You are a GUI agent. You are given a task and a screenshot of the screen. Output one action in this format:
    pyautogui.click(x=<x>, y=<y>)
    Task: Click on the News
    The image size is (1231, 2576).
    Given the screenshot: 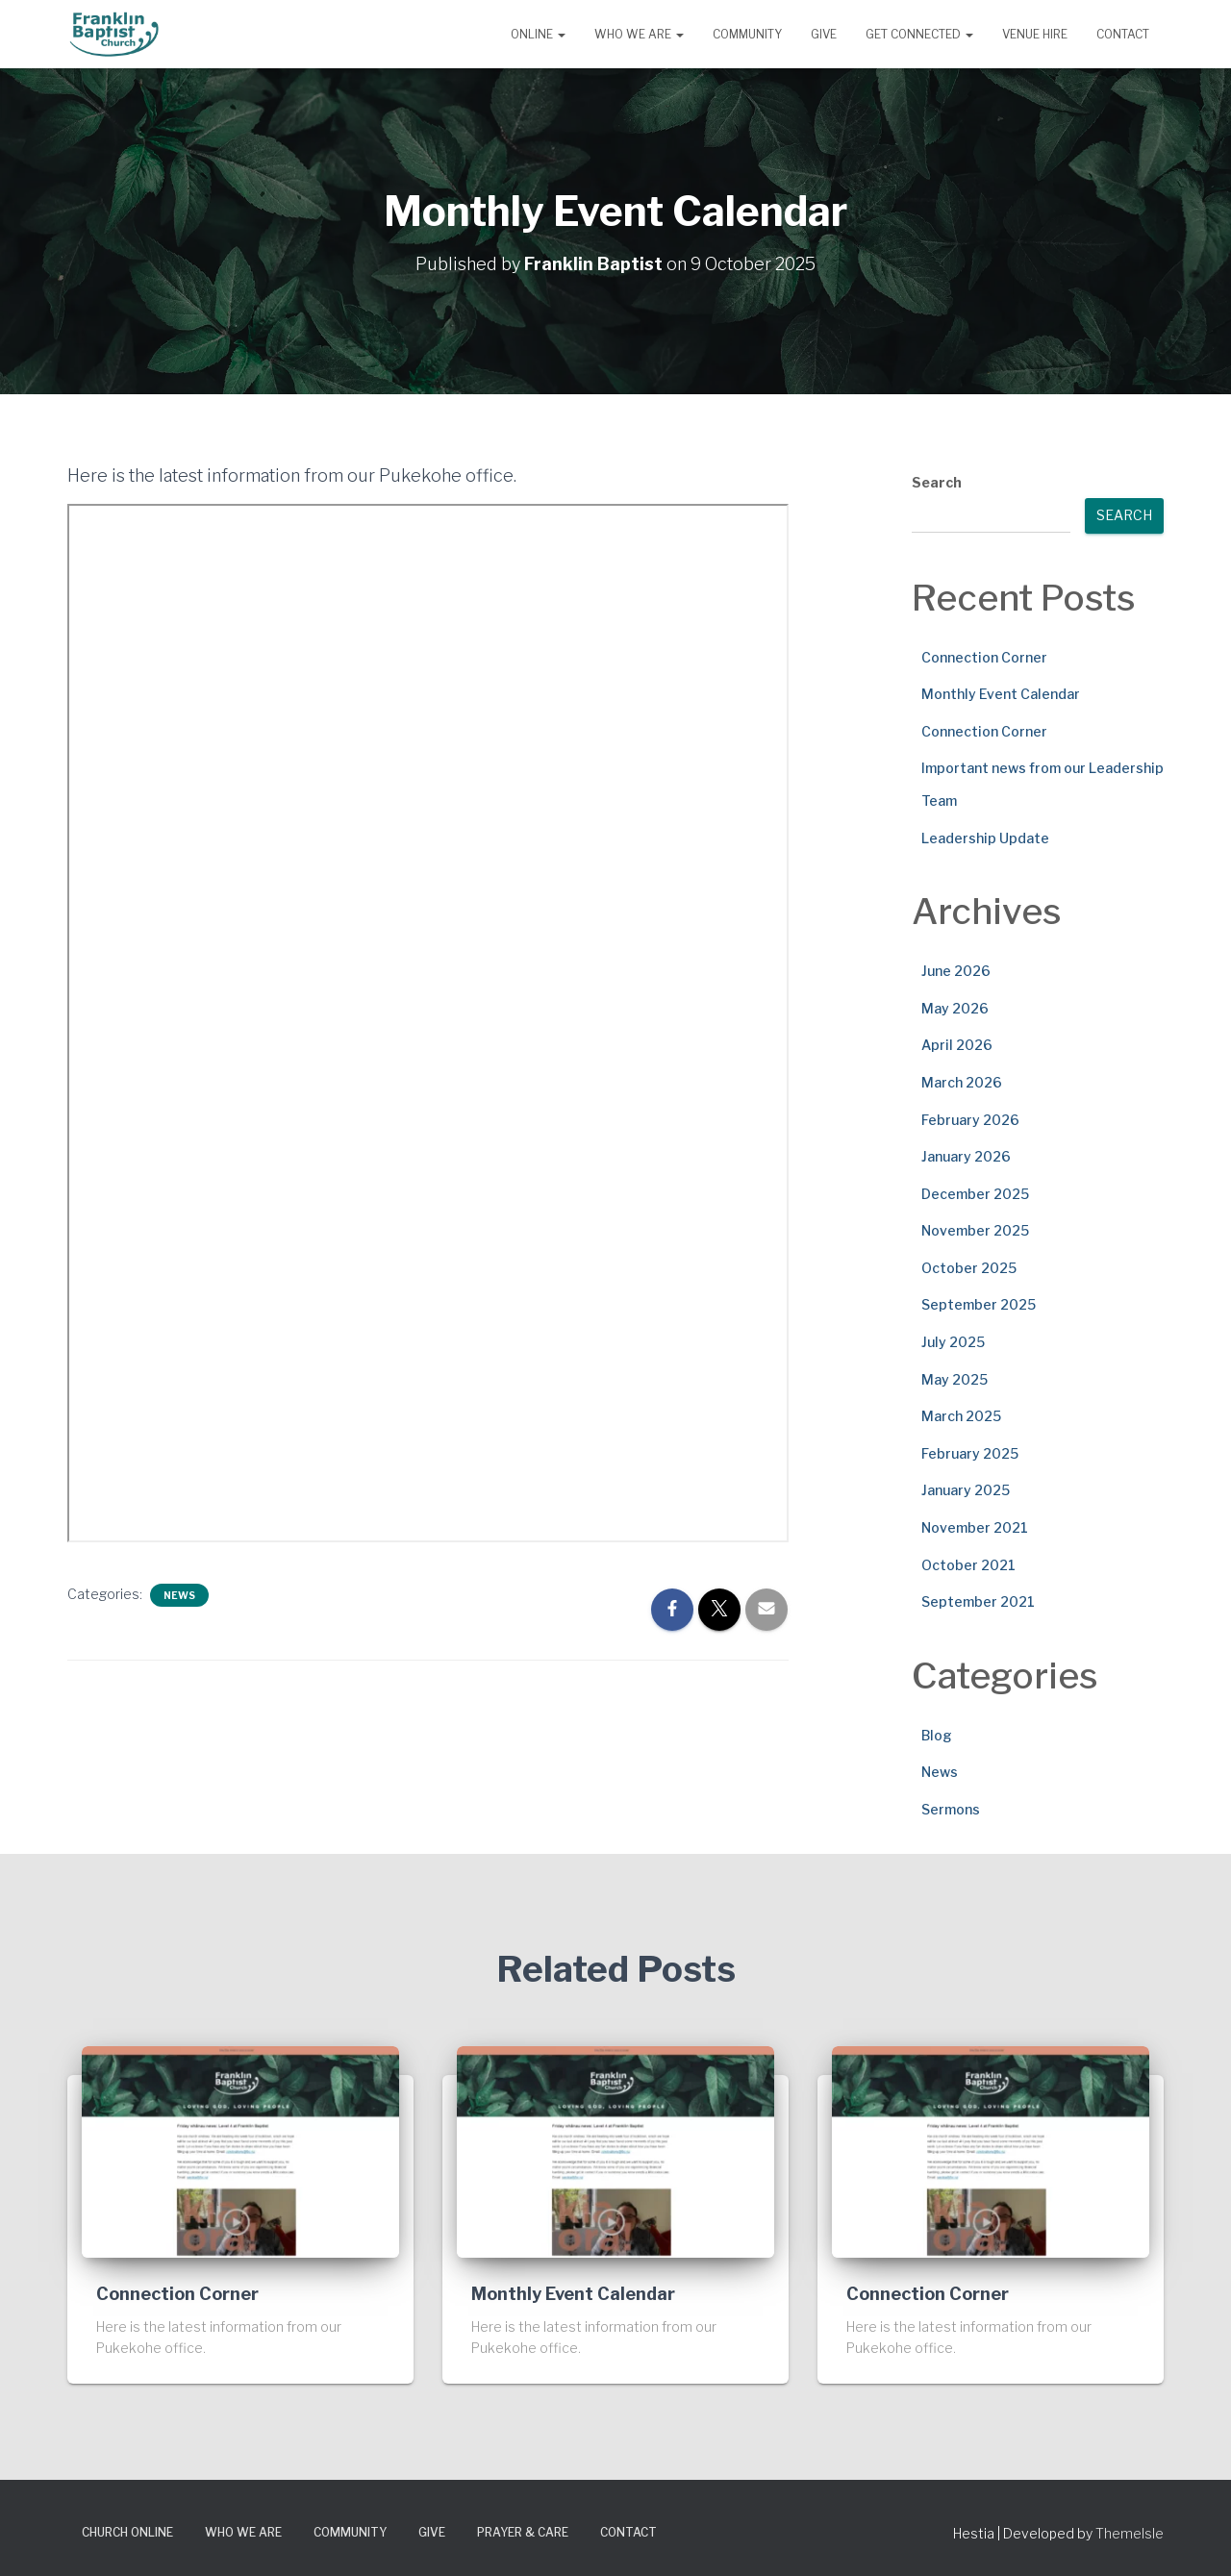 What is the action you would take?
    pyautogui.click(x=179, y=1594)
    